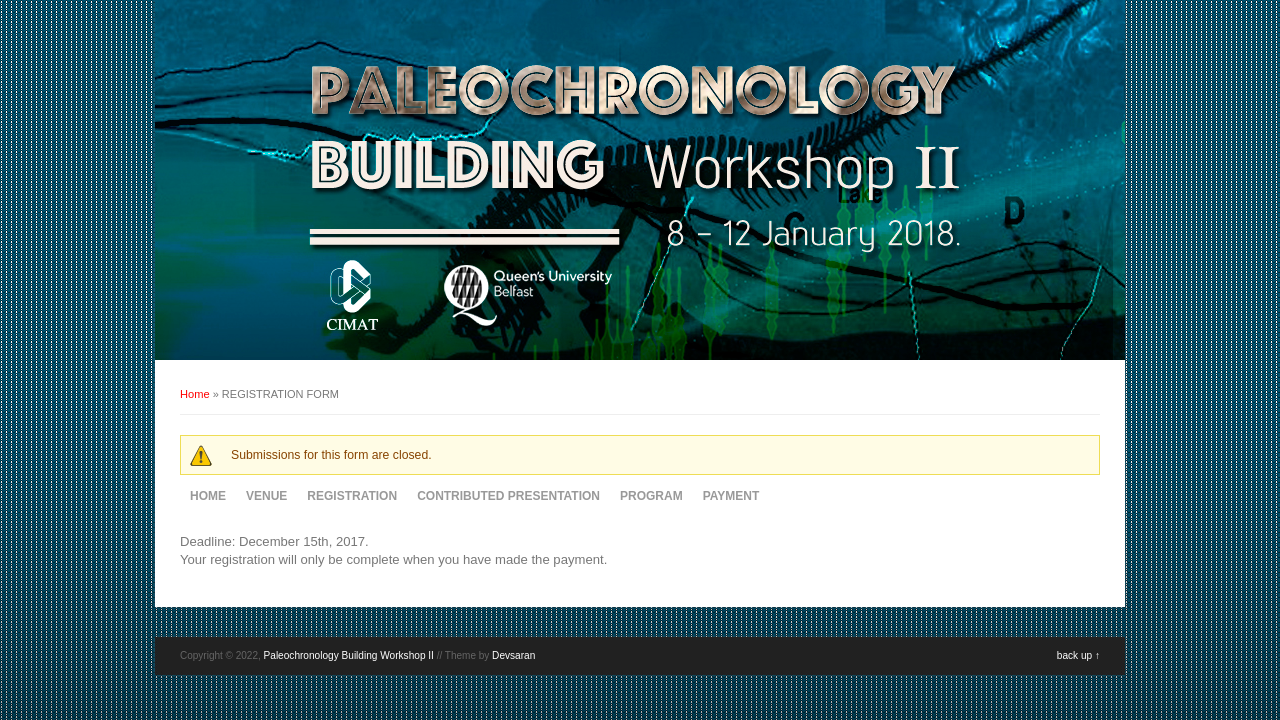 This screenshot has width=1280, height=720. I want to click on PROGRAM, so click(651, 496).